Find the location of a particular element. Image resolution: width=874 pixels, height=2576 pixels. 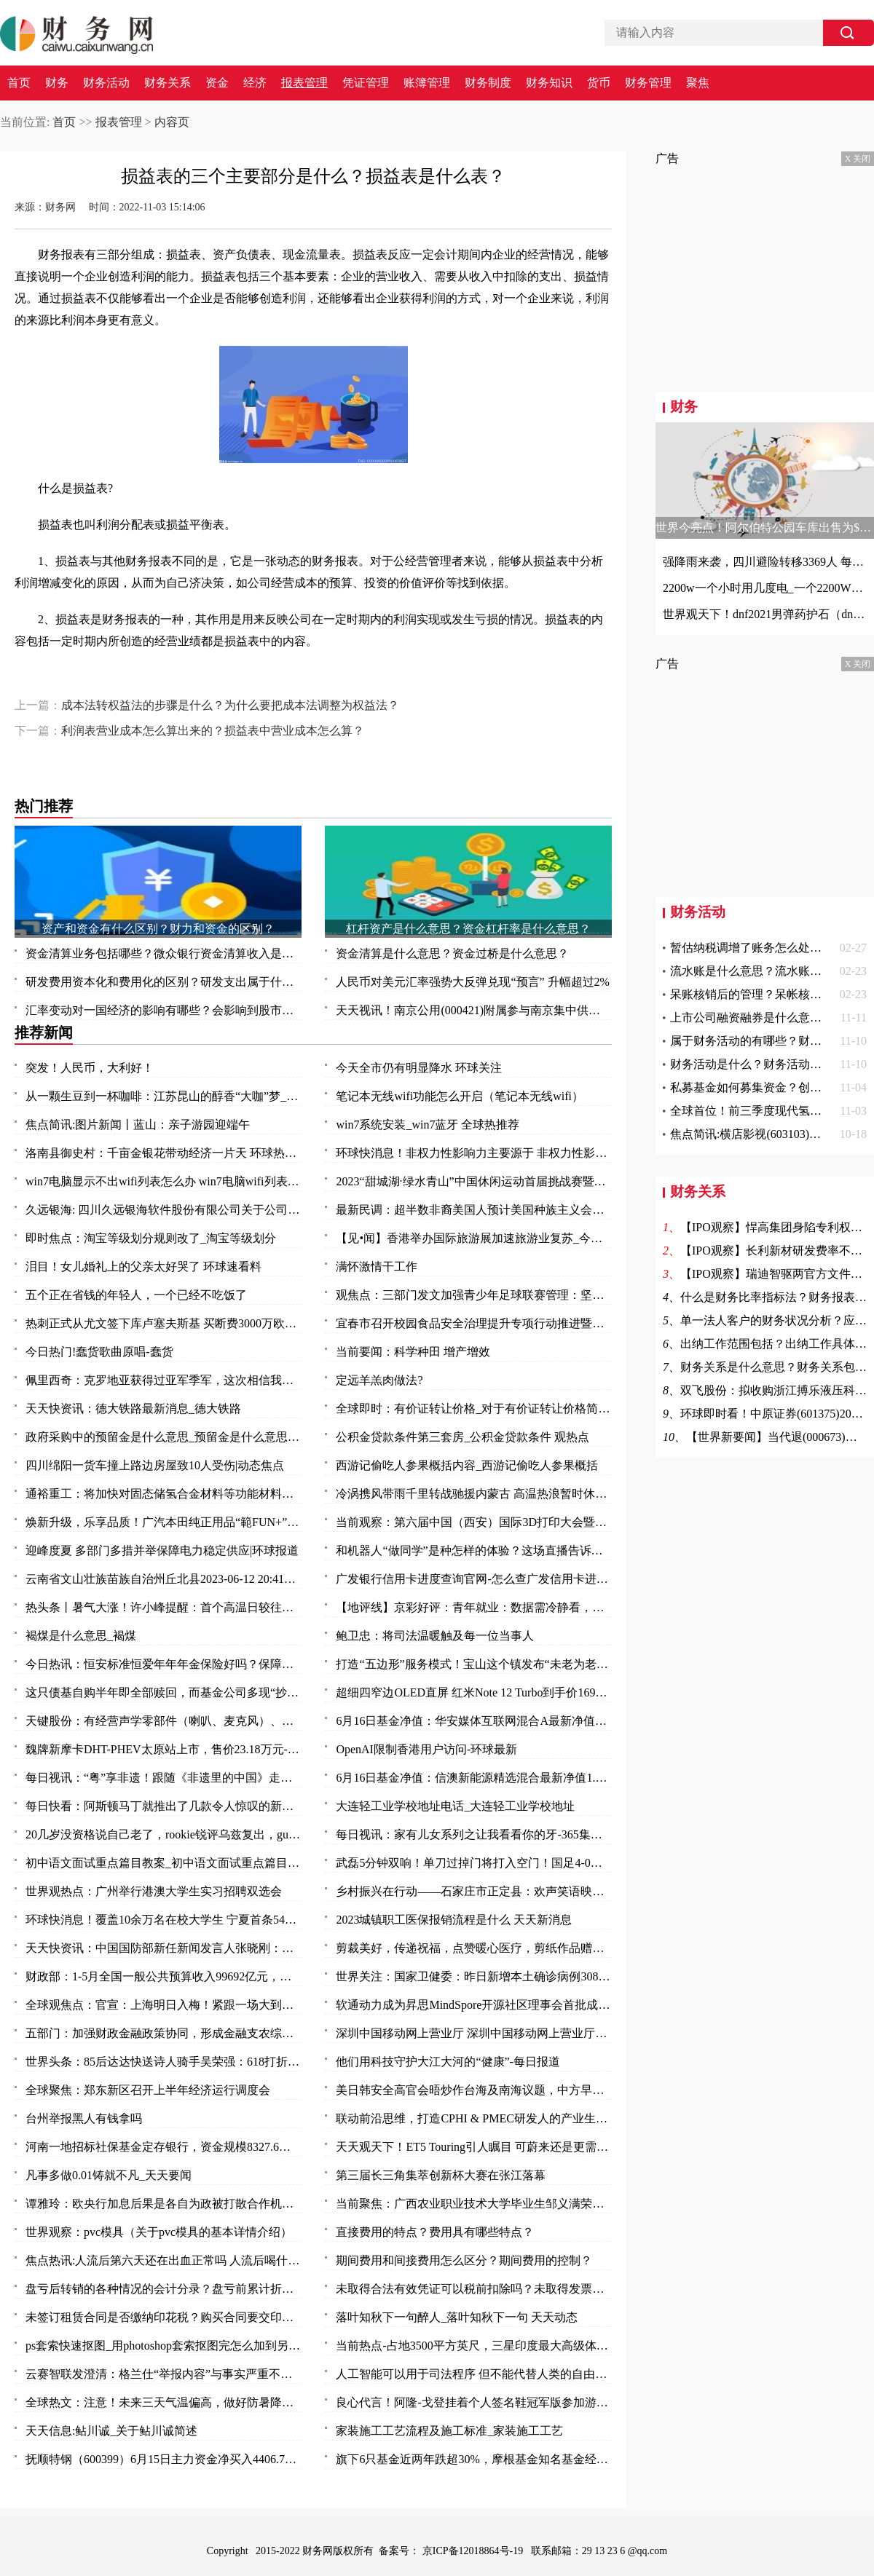

天键股份：有经营声学零部件（喇叭、麦克风）、AR眼镜等产品-当前最新 is located at coordinates (163, 1721).